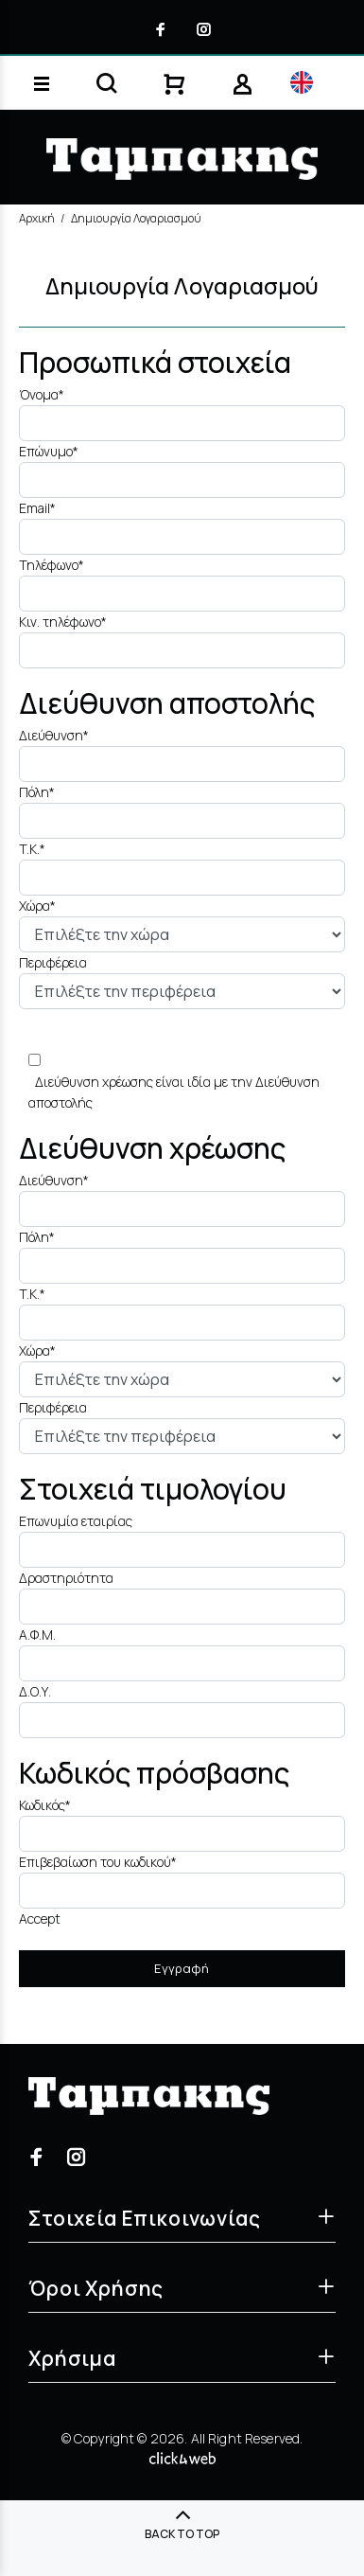 This screenshot has width=364, height=2576. I want to click on Εγγραφή, so click(182, 1968).